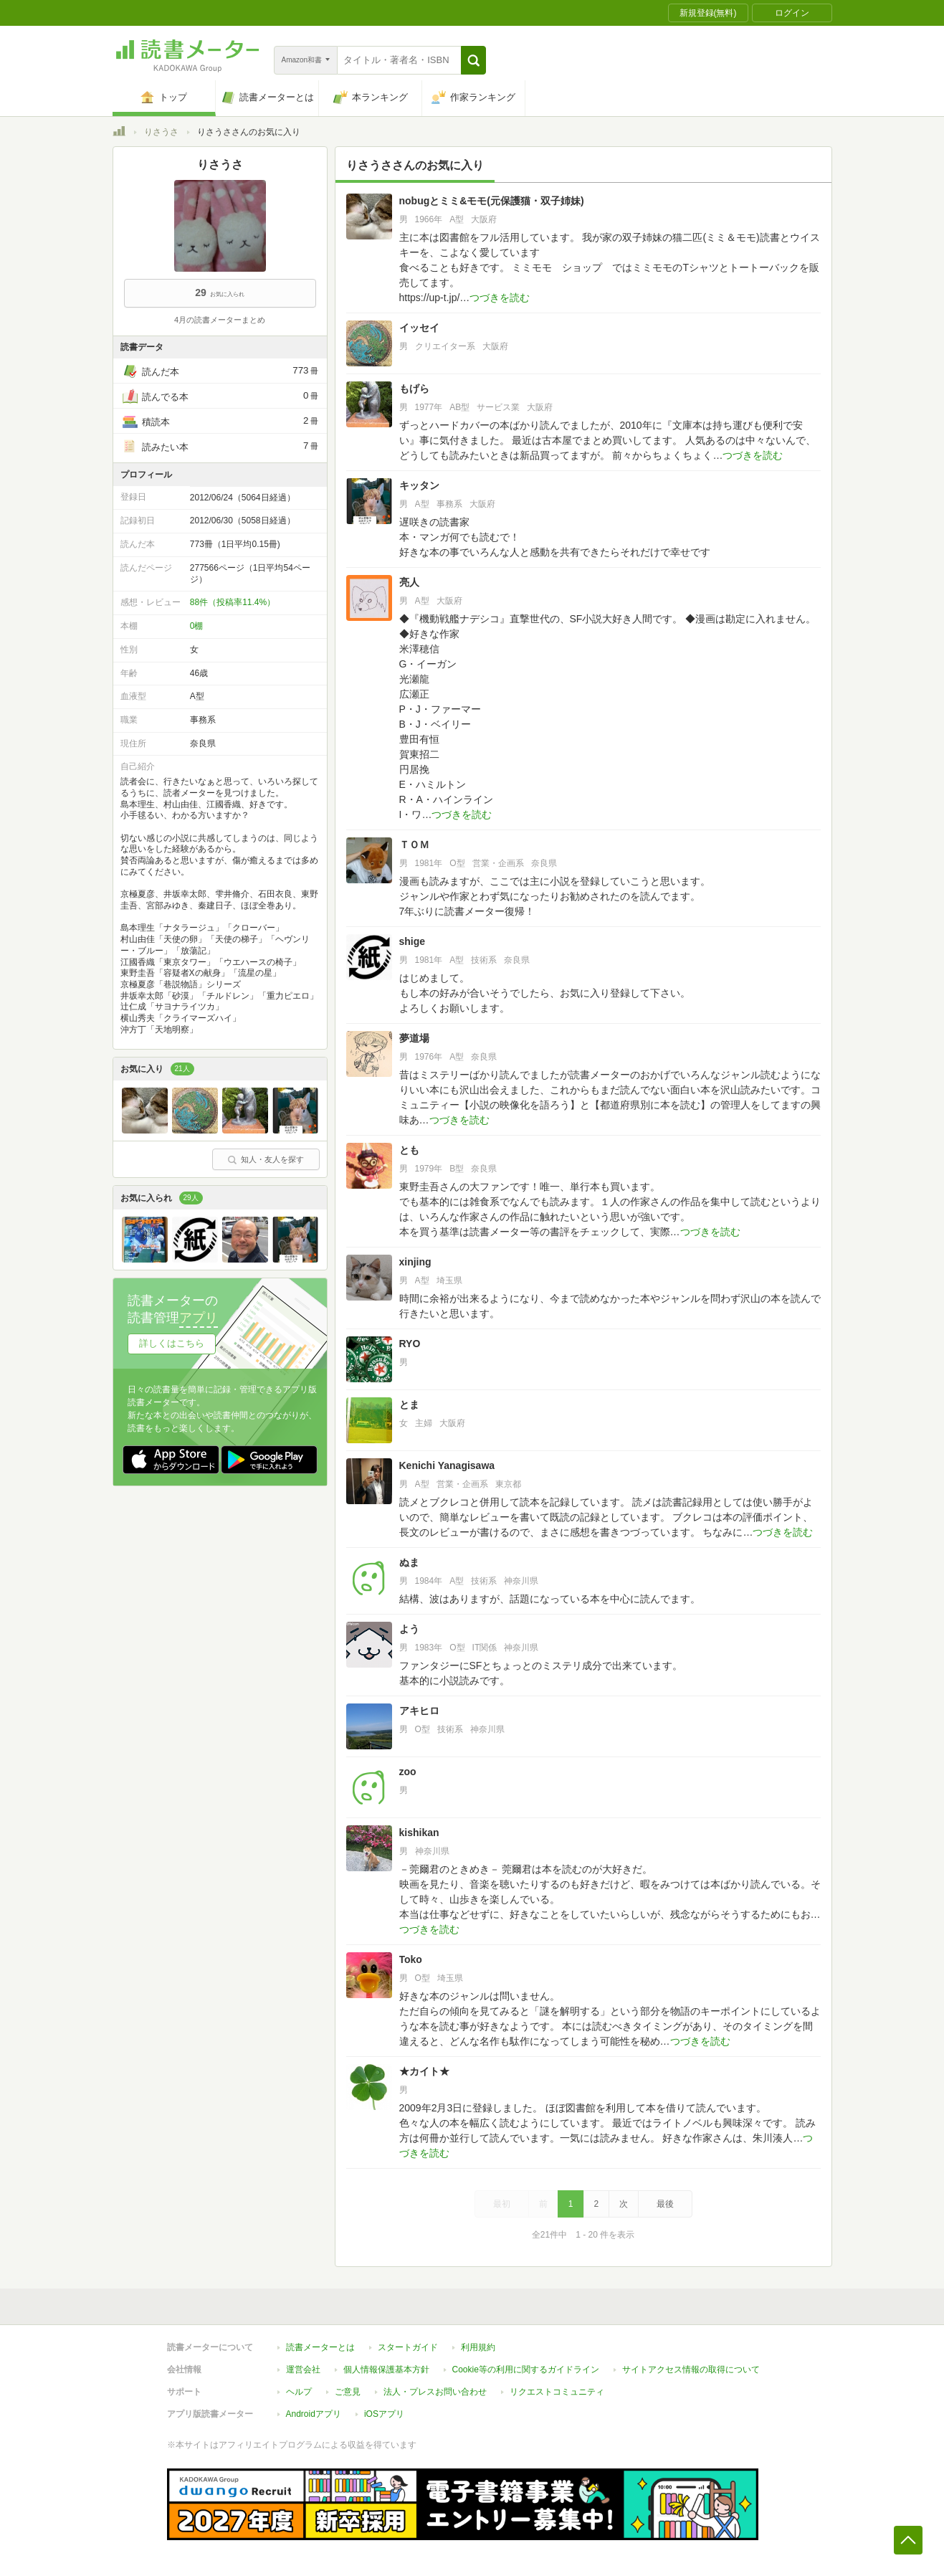 This screenshot has height=2576, width=944. What do you see at coordinates (557, 2391) in the screenshot?
I see `リクエストコミュニティ` at bounding box center [557, 2391].